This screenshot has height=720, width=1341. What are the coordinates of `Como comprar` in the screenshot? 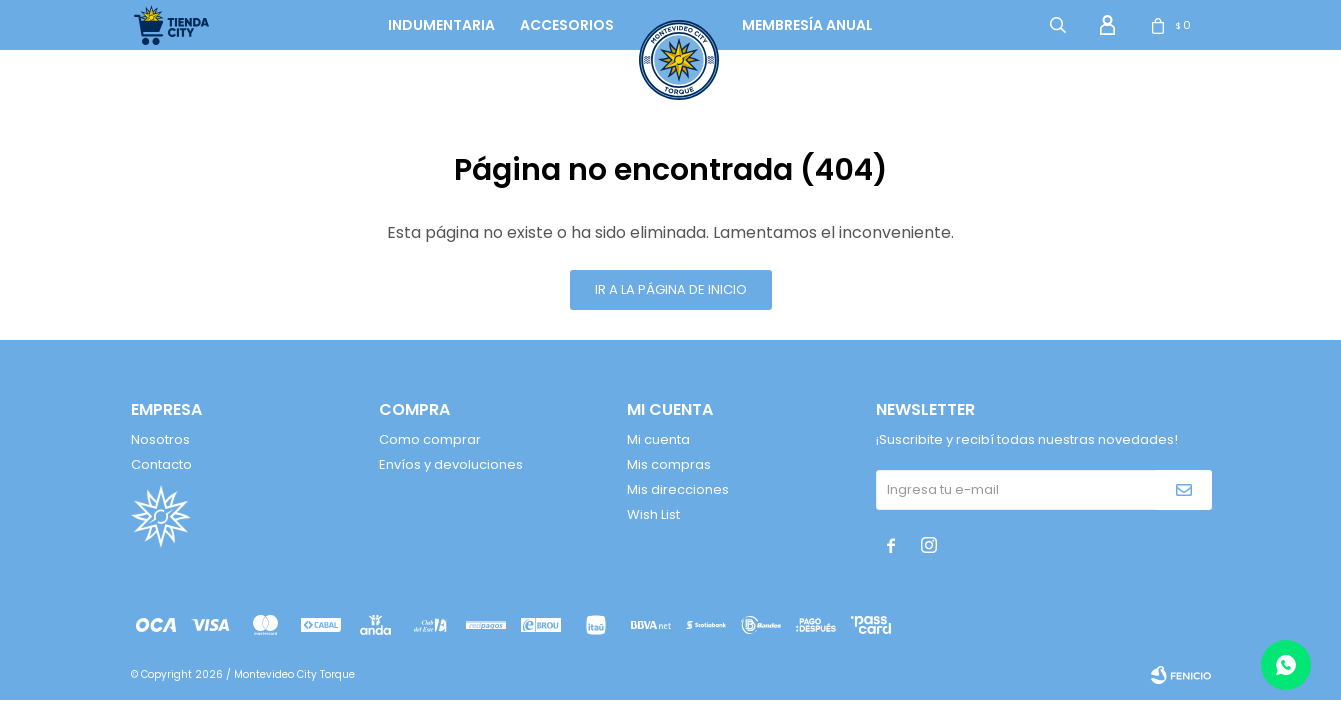 It's located at (430, 439).